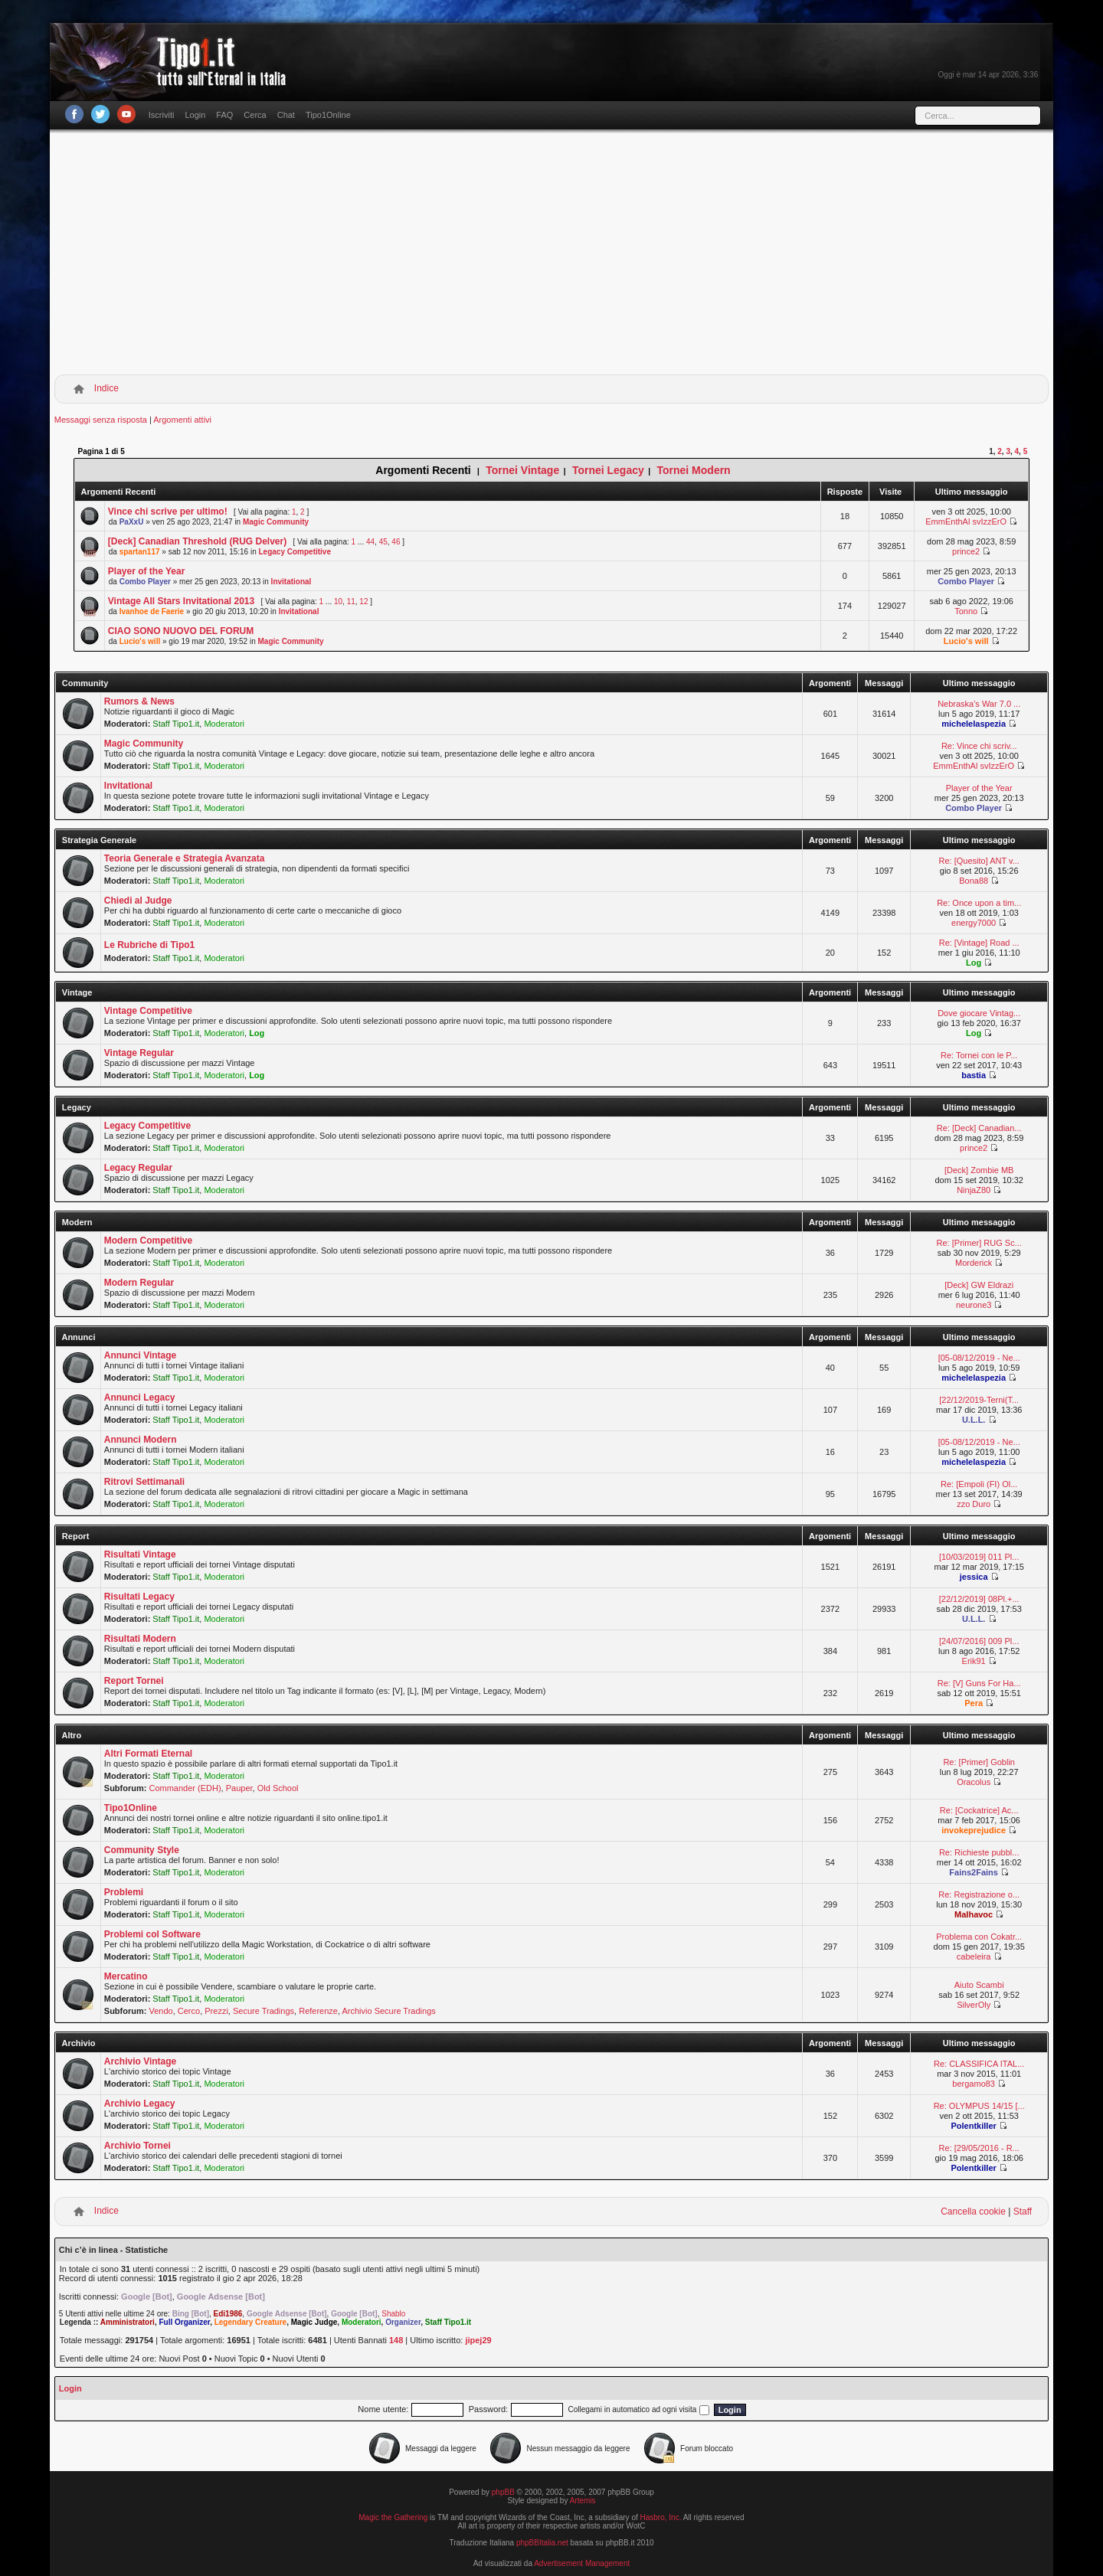 The height and width of the screenshot is (2576, 1103). What do you see at coordinates (351, 601) in the screenshot?
I see `11` at bounding box center [351, 601].